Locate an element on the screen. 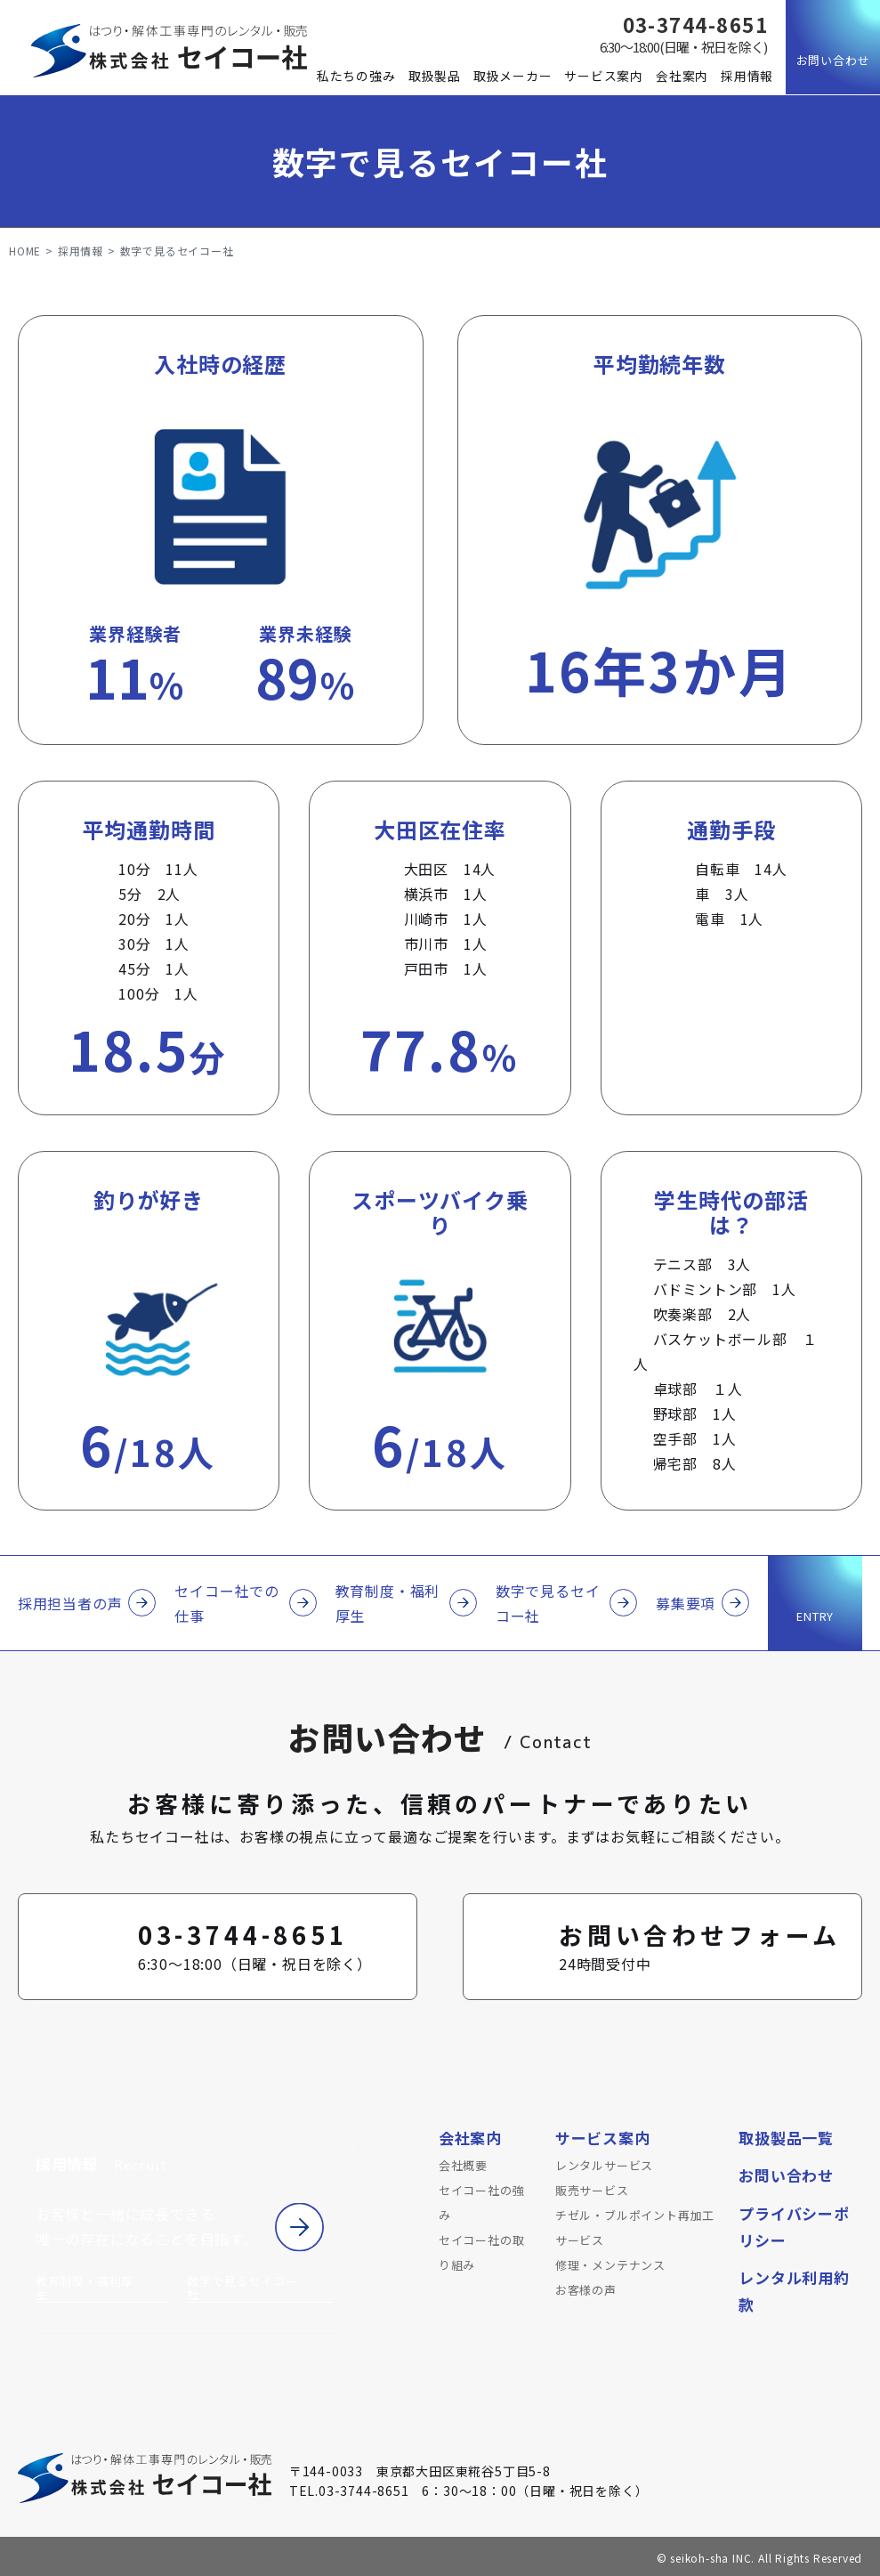 The image size is (880, 2576). ENTRY is located at coordinates (815, 1616).